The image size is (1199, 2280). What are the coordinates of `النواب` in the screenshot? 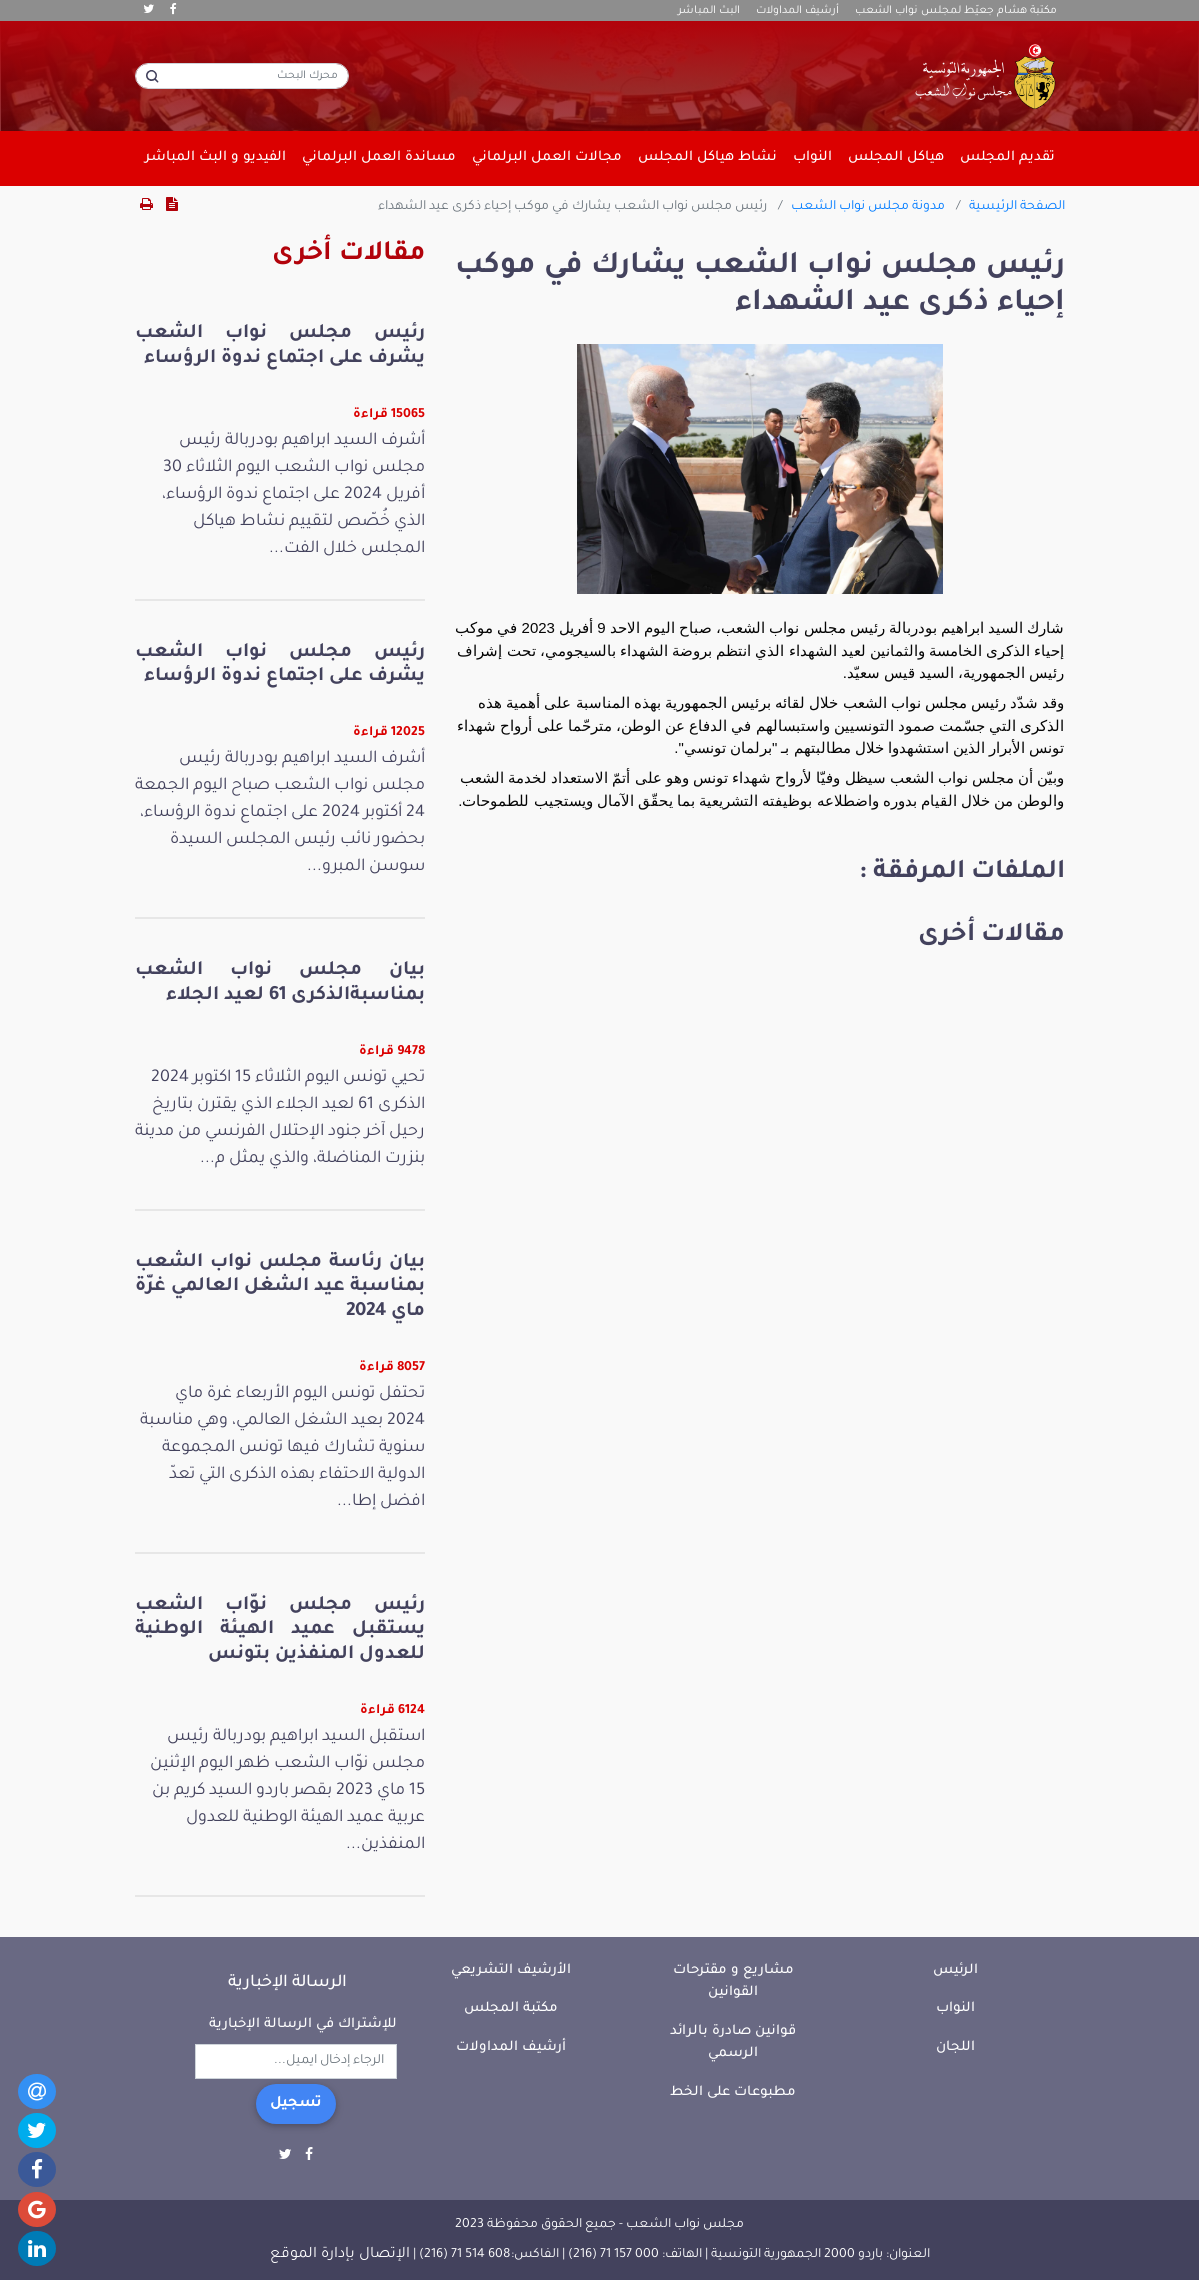 It's located at (955, 2008).